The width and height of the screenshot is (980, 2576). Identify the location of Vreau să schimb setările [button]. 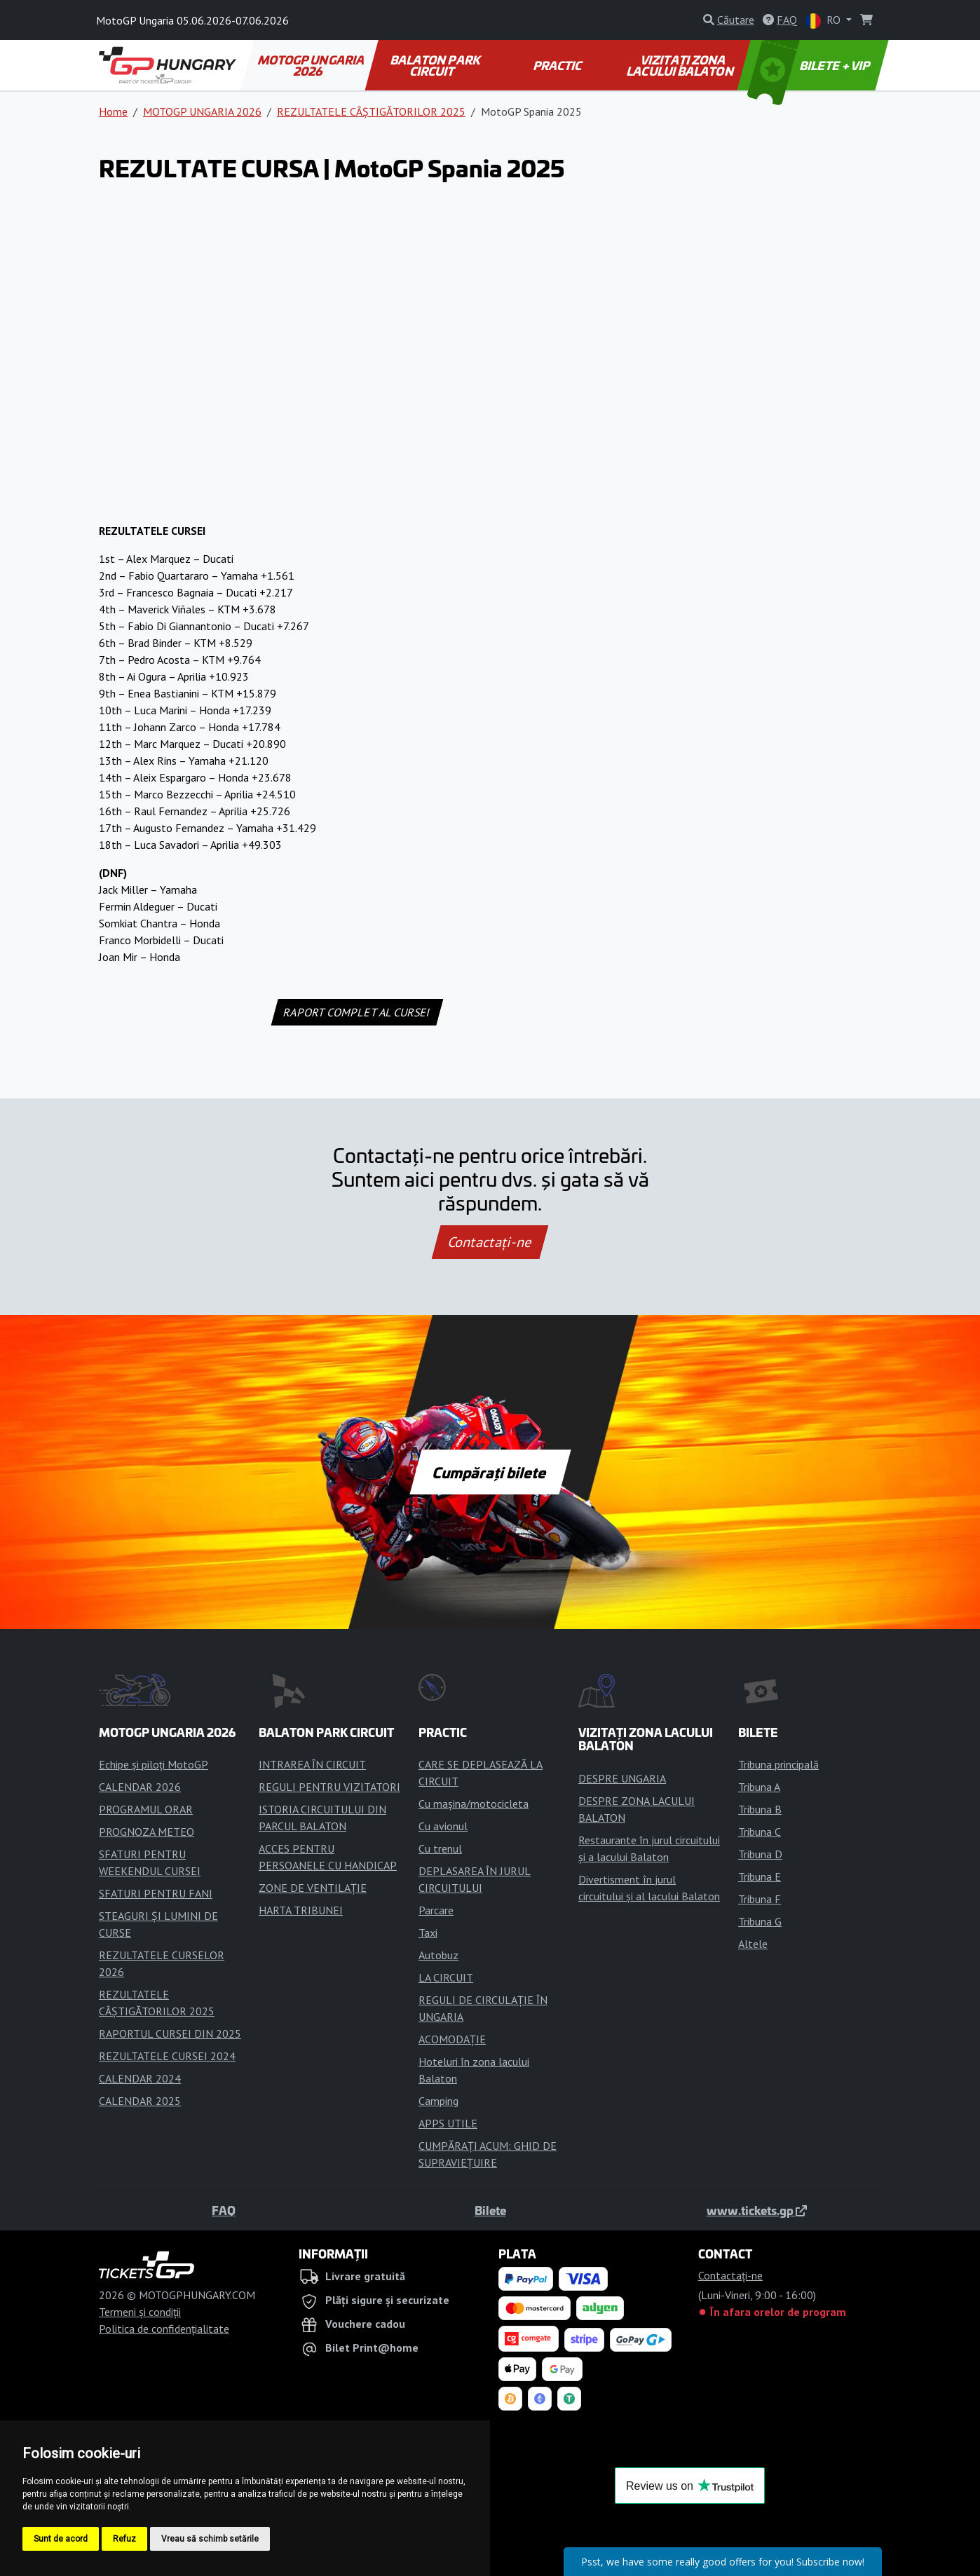
(210, 2539).